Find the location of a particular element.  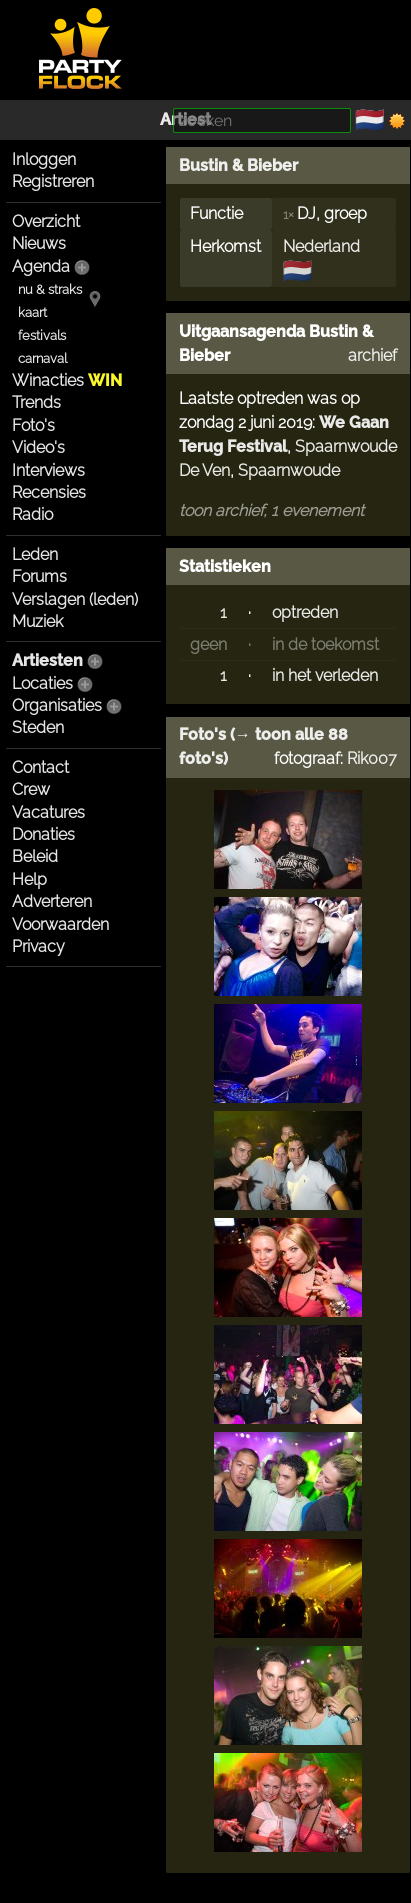

Steden is located at coordinates (38, 727).